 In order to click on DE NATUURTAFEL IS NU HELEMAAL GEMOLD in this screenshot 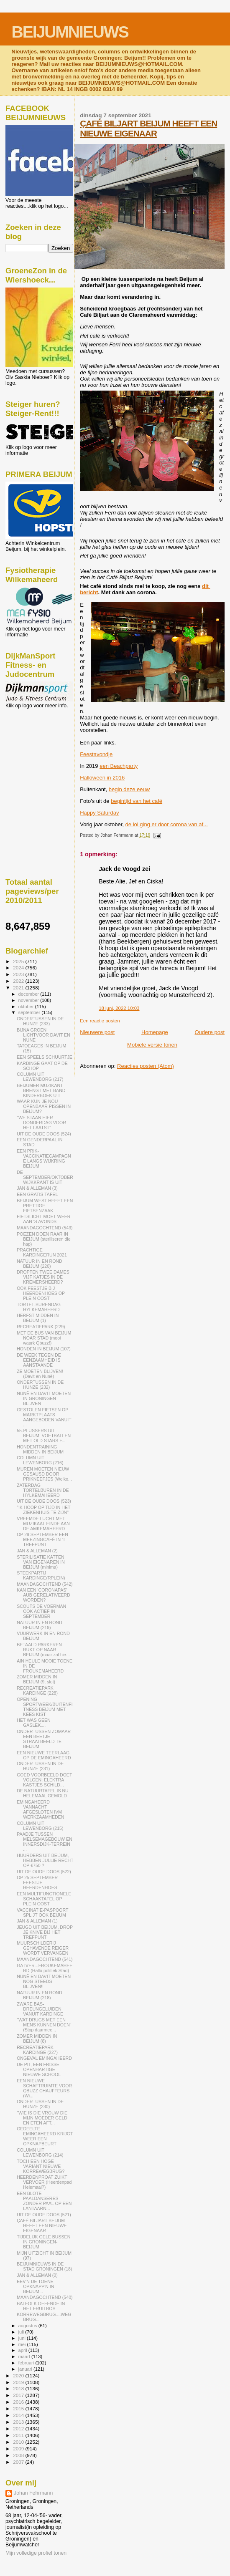, I will do `click(43, 1793)`.